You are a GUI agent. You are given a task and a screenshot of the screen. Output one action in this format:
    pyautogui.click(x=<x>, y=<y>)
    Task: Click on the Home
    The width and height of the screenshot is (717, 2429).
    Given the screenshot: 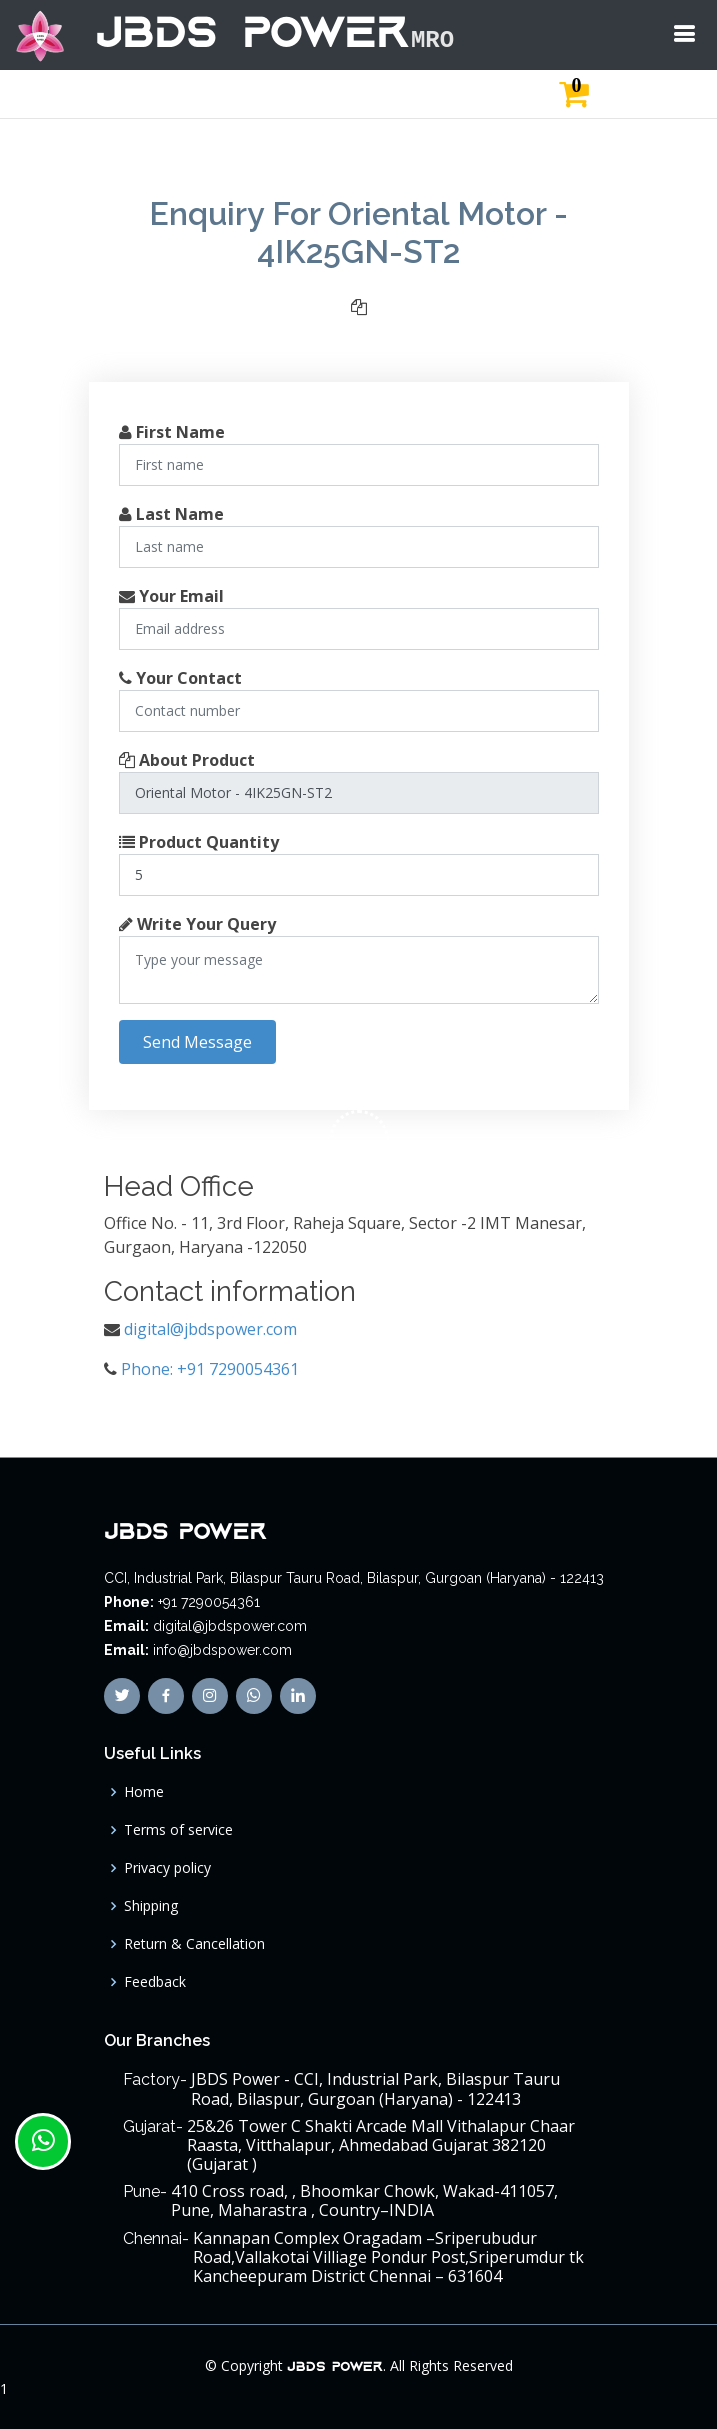 What is the action you would take?
    pyautogui.click(x=144, y=1792)
    